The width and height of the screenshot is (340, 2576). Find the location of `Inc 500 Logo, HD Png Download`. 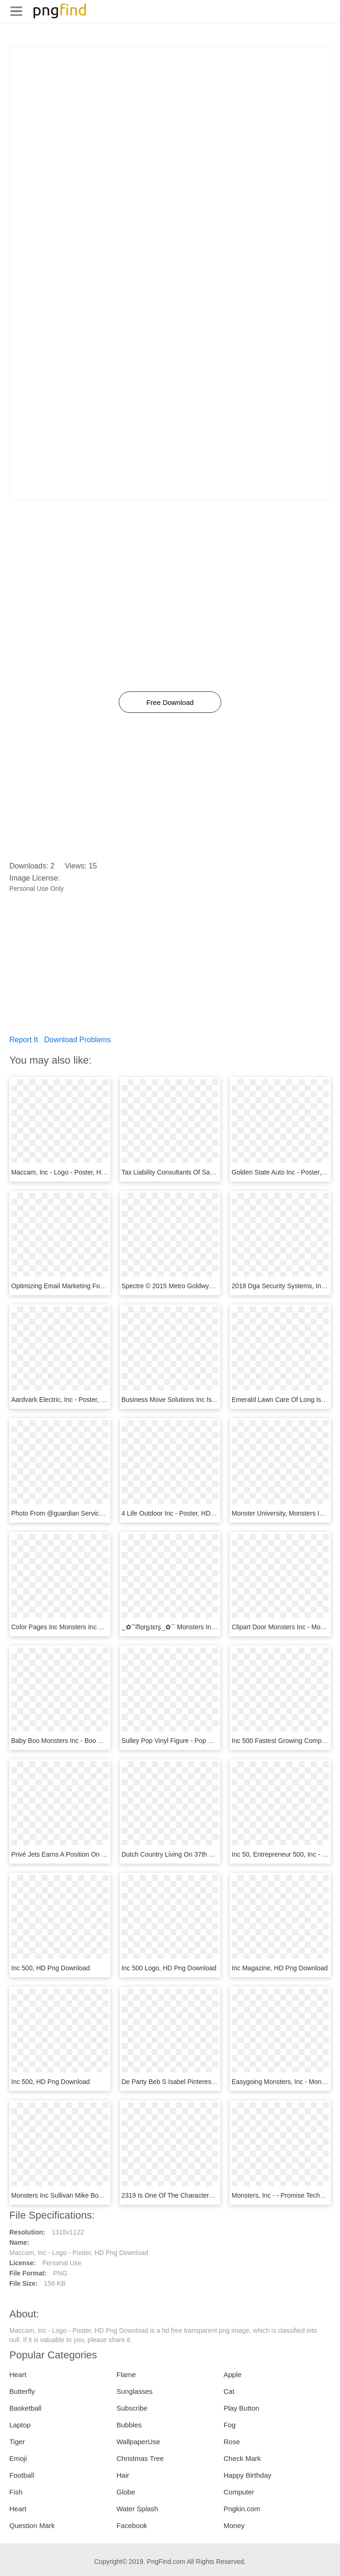

Inc 500 Logo, HD Png Download is located at coordinates (169, 1968).